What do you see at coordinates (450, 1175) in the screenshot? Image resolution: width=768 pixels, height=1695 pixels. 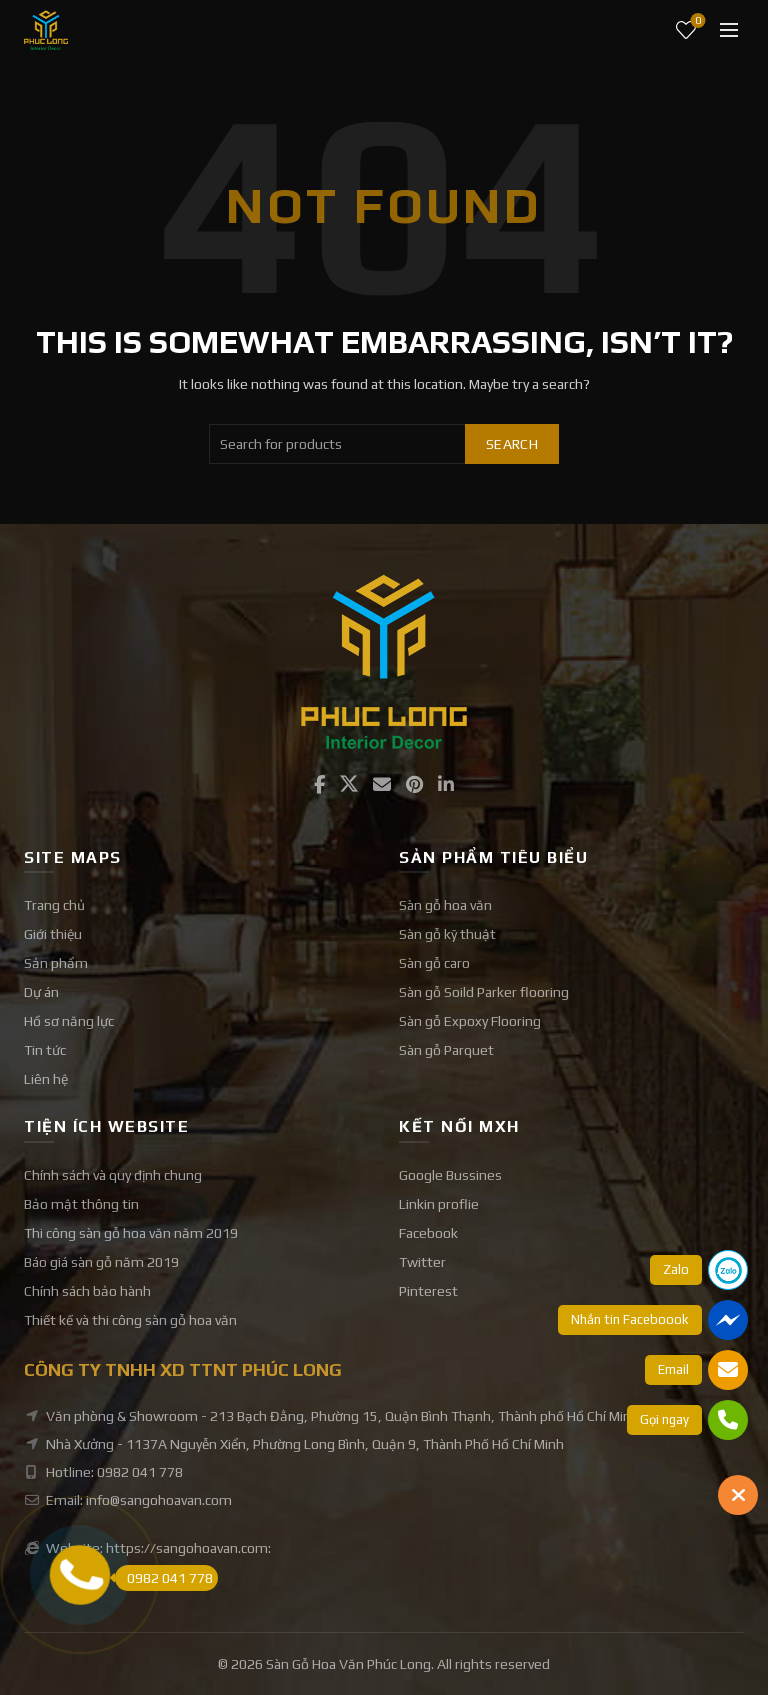 I see `Google Bussines` at bounding box center [450, 1175].